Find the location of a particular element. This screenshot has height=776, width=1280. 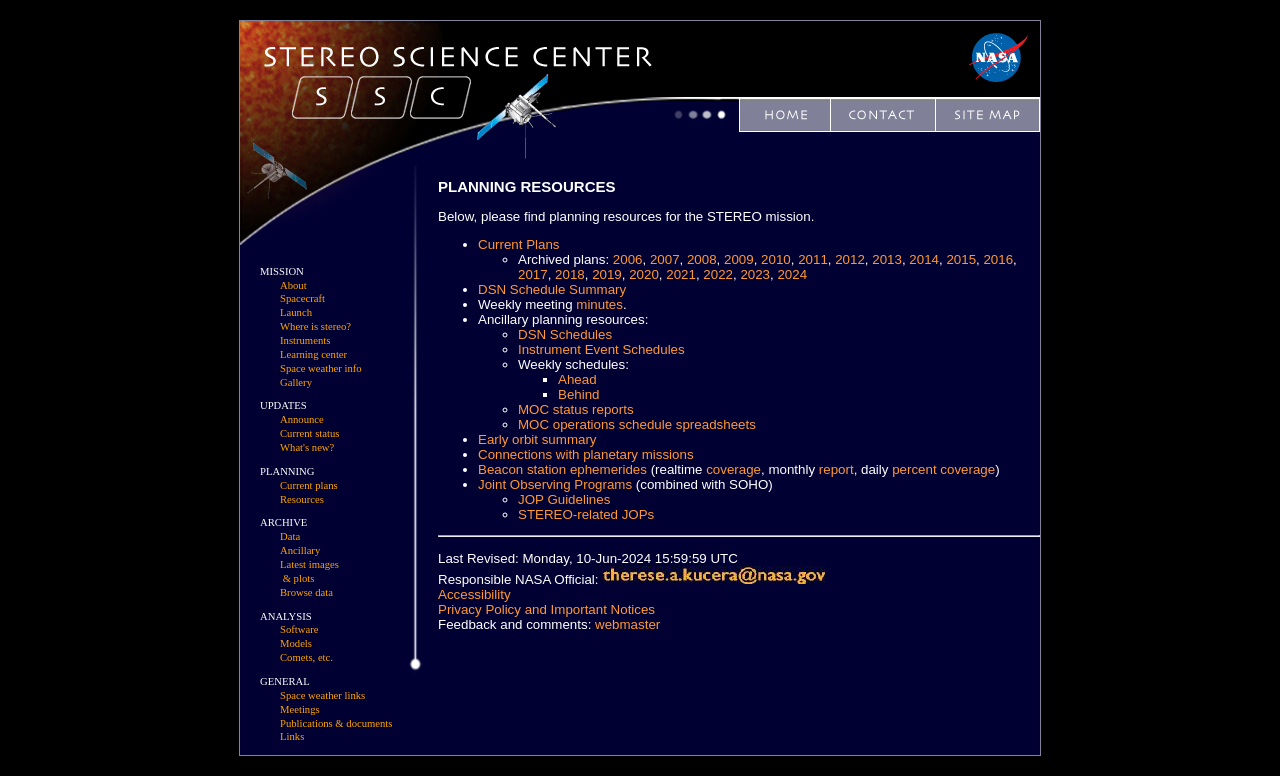

STEREO-related JOPs is located at coordinates (586, 514).